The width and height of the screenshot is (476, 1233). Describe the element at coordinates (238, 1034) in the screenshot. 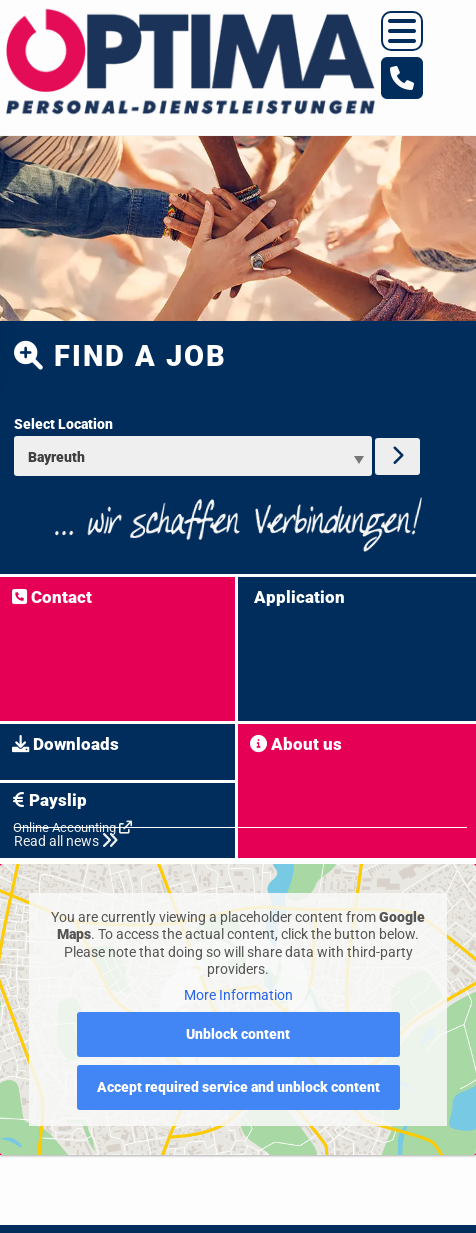

I see `Unblock content [button]` at that location.